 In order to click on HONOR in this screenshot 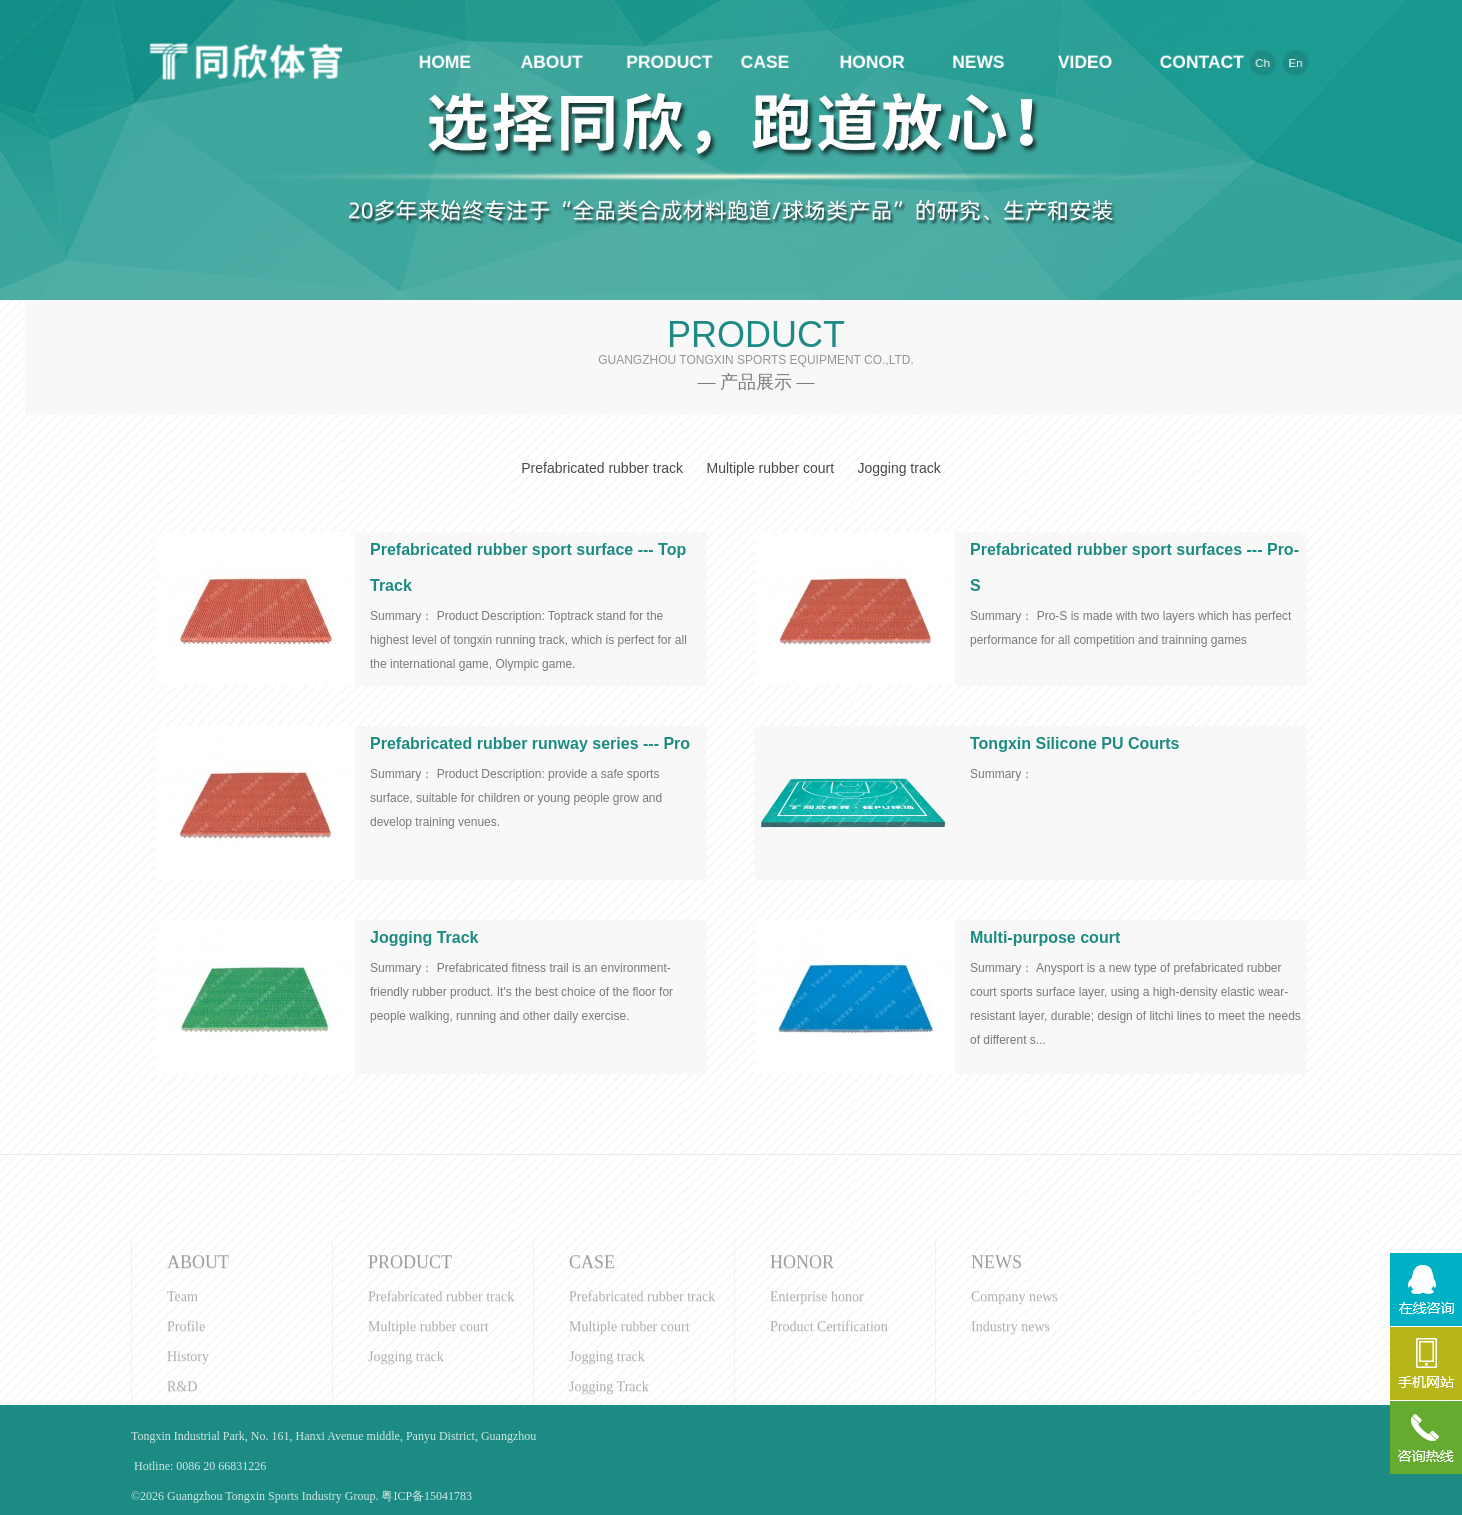, I will do `click(876, 62)`.